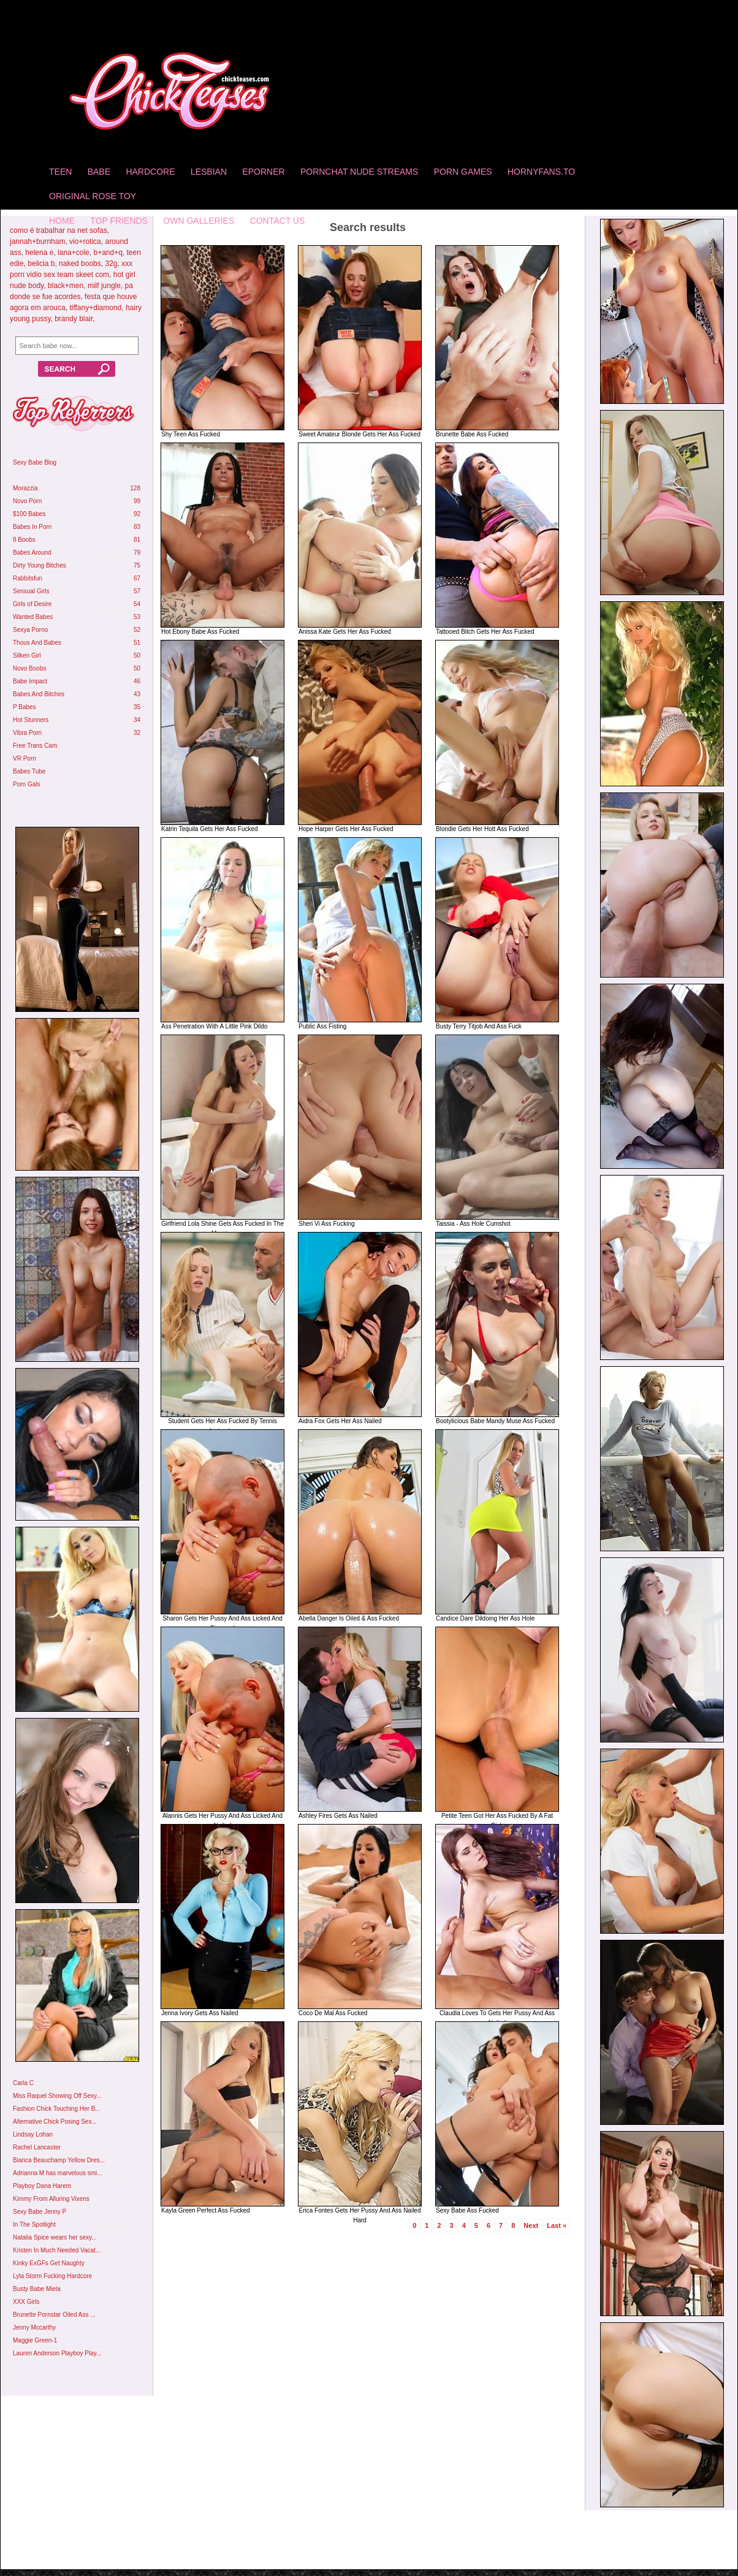  I want to click on Sexy Babe Jenny P, so click(39, 2211).